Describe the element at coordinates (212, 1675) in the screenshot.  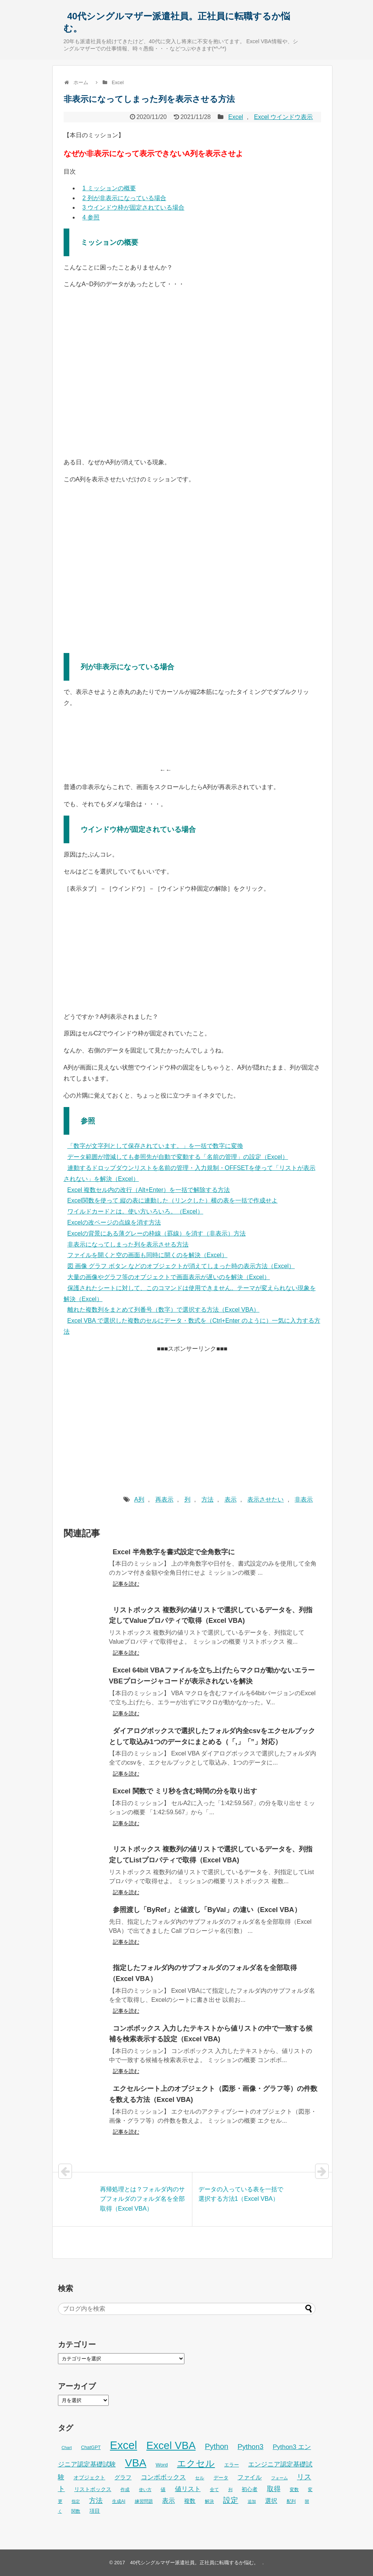
I see `Excel 64bit VBAファイルを立ち上げたらマクロが動かないエラー VBEプロシージャコードが表示されないを解決` at that location.